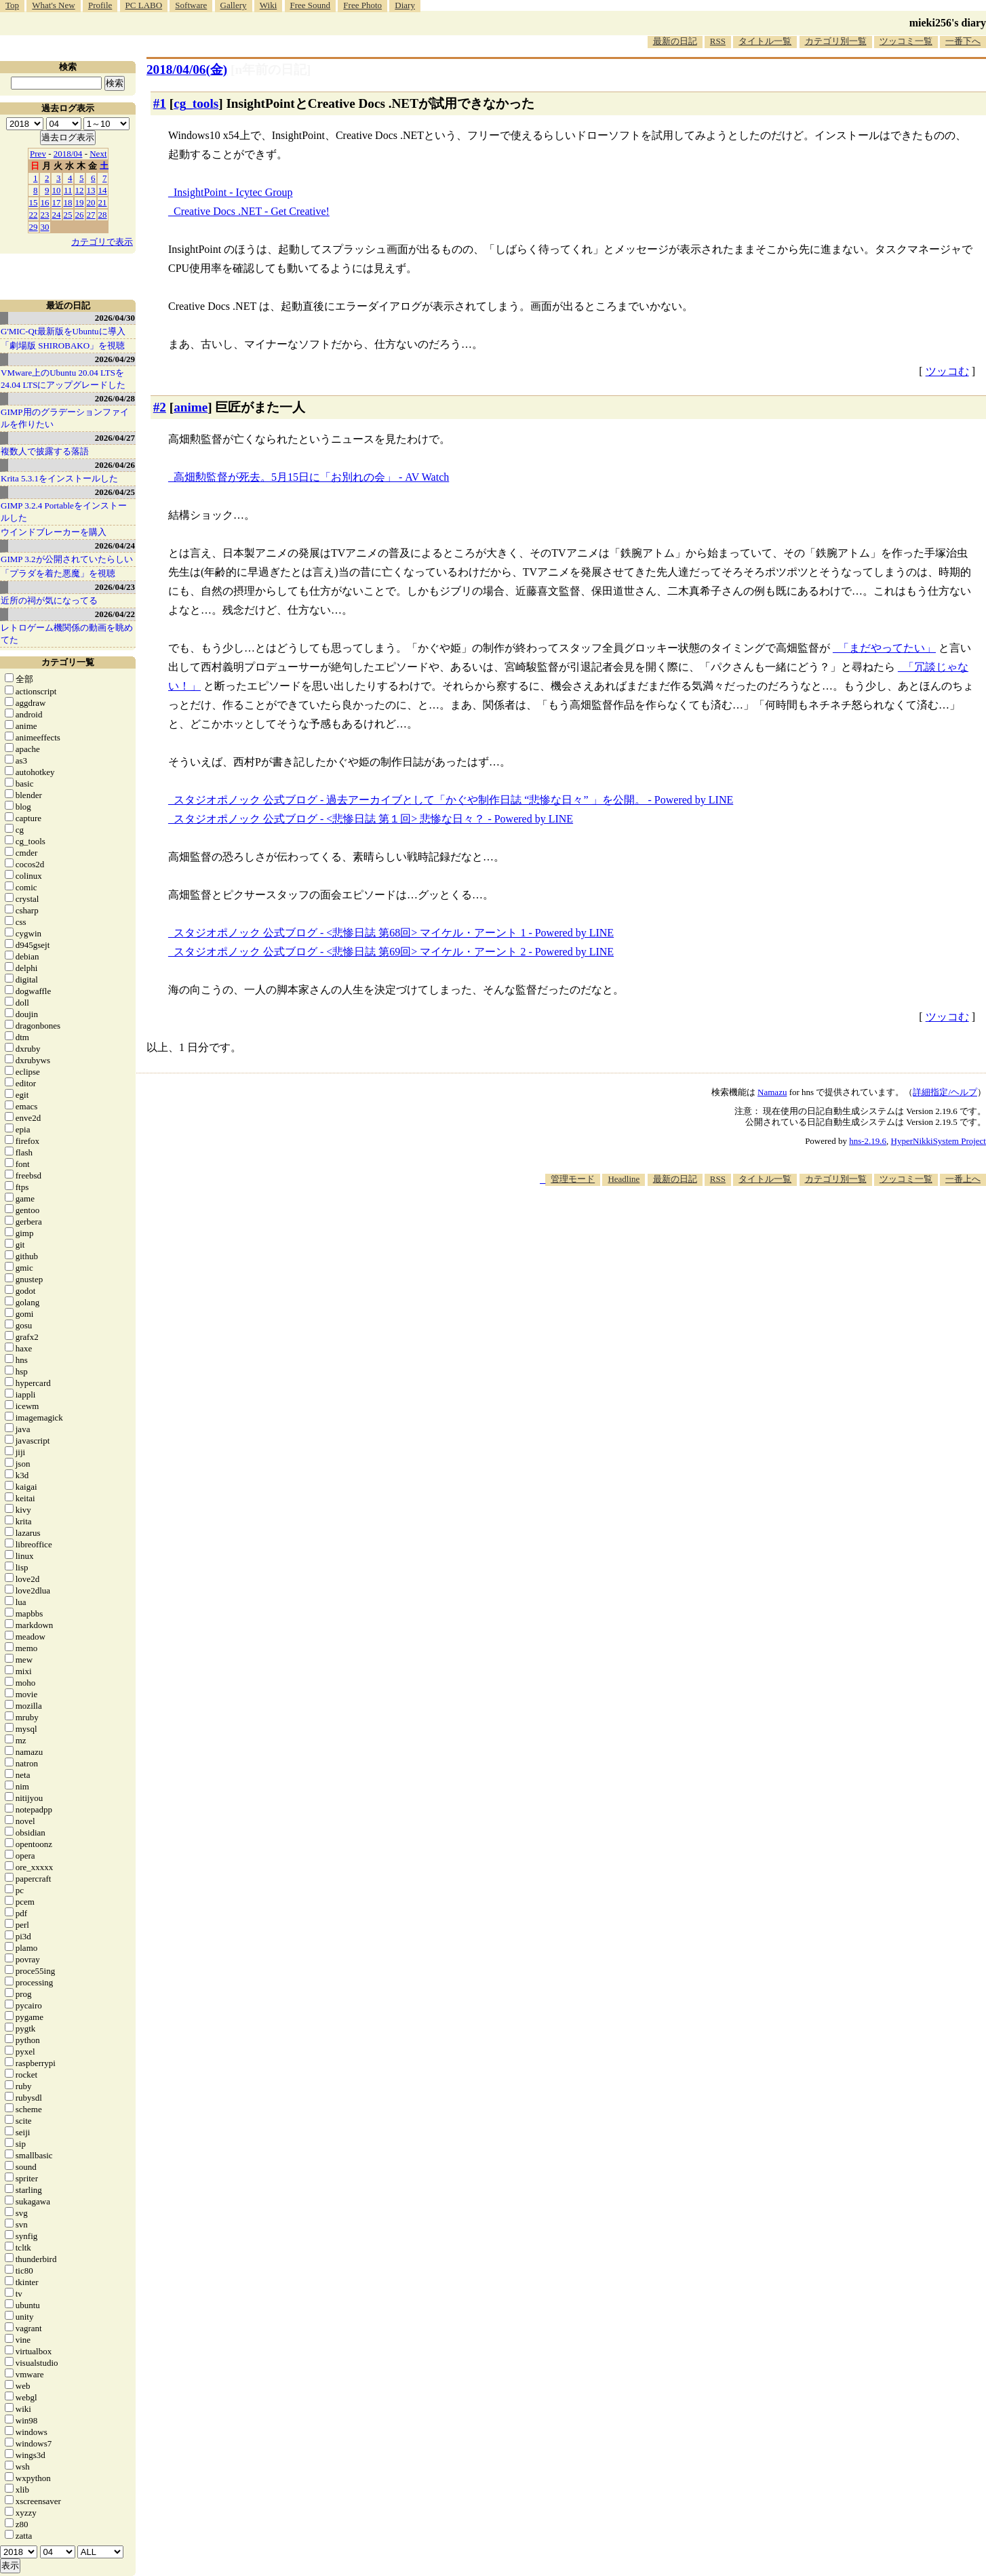 This screenshot has width=986, height=2576. Describe the element at coordinates (115, 359) in the screenshot. I see `2026/04/29` at that location.